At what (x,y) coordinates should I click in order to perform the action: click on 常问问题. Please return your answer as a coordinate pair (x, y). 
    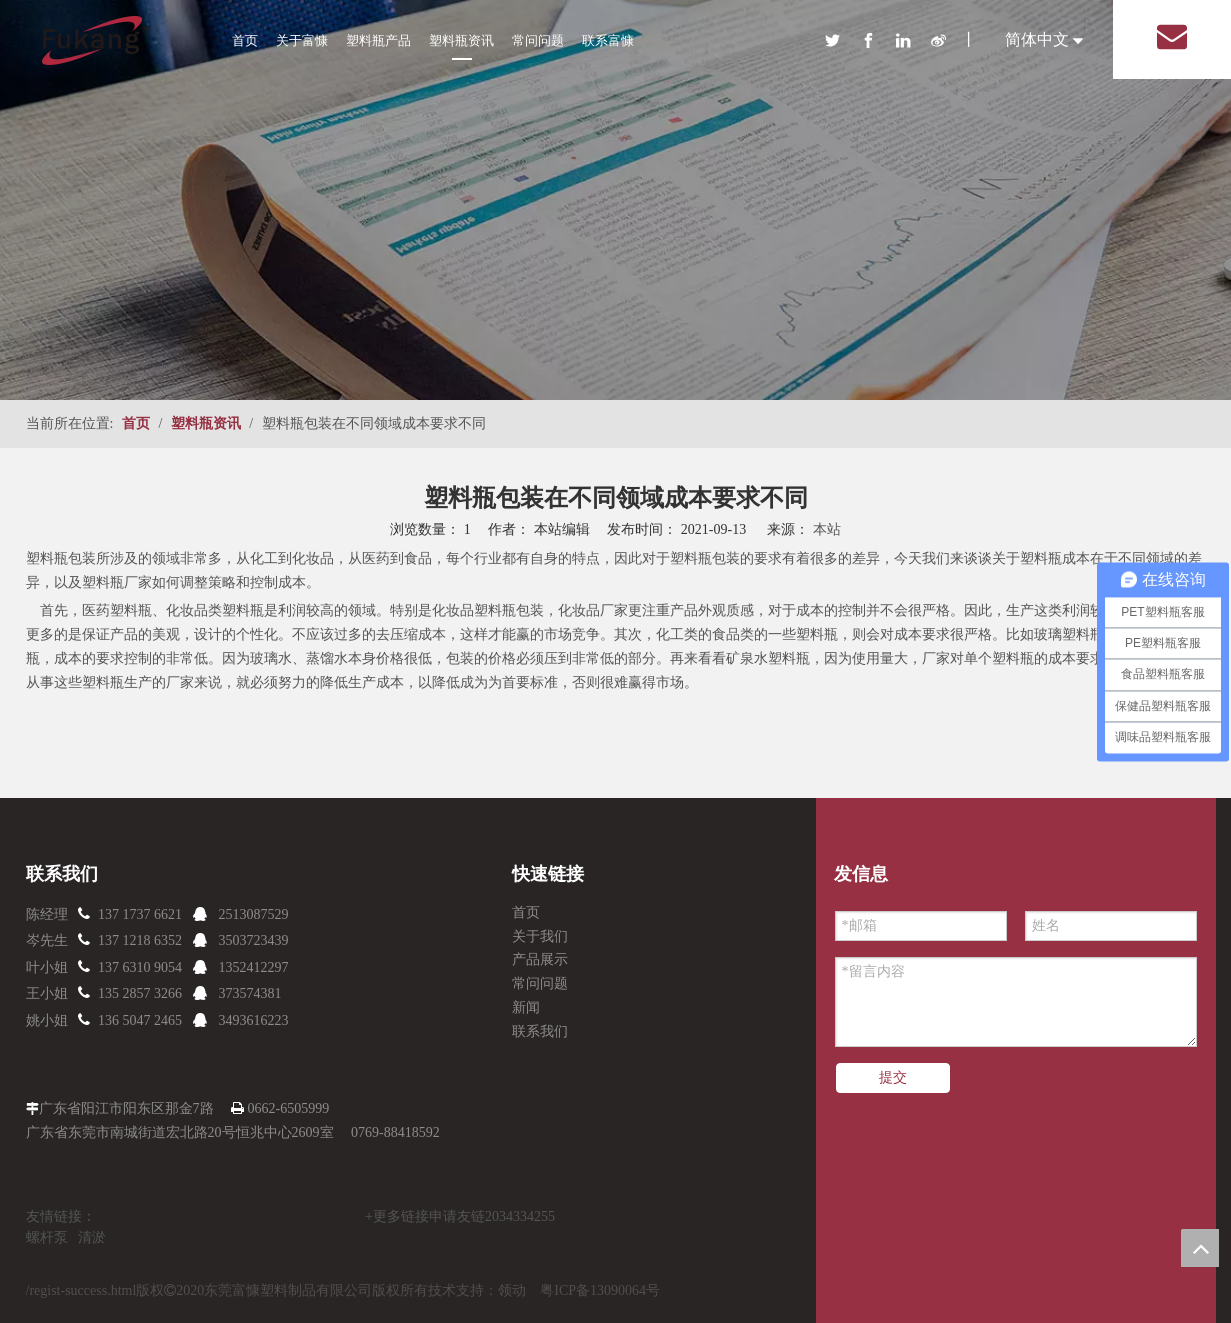
    Looking at the image, I should click on (538, 40).